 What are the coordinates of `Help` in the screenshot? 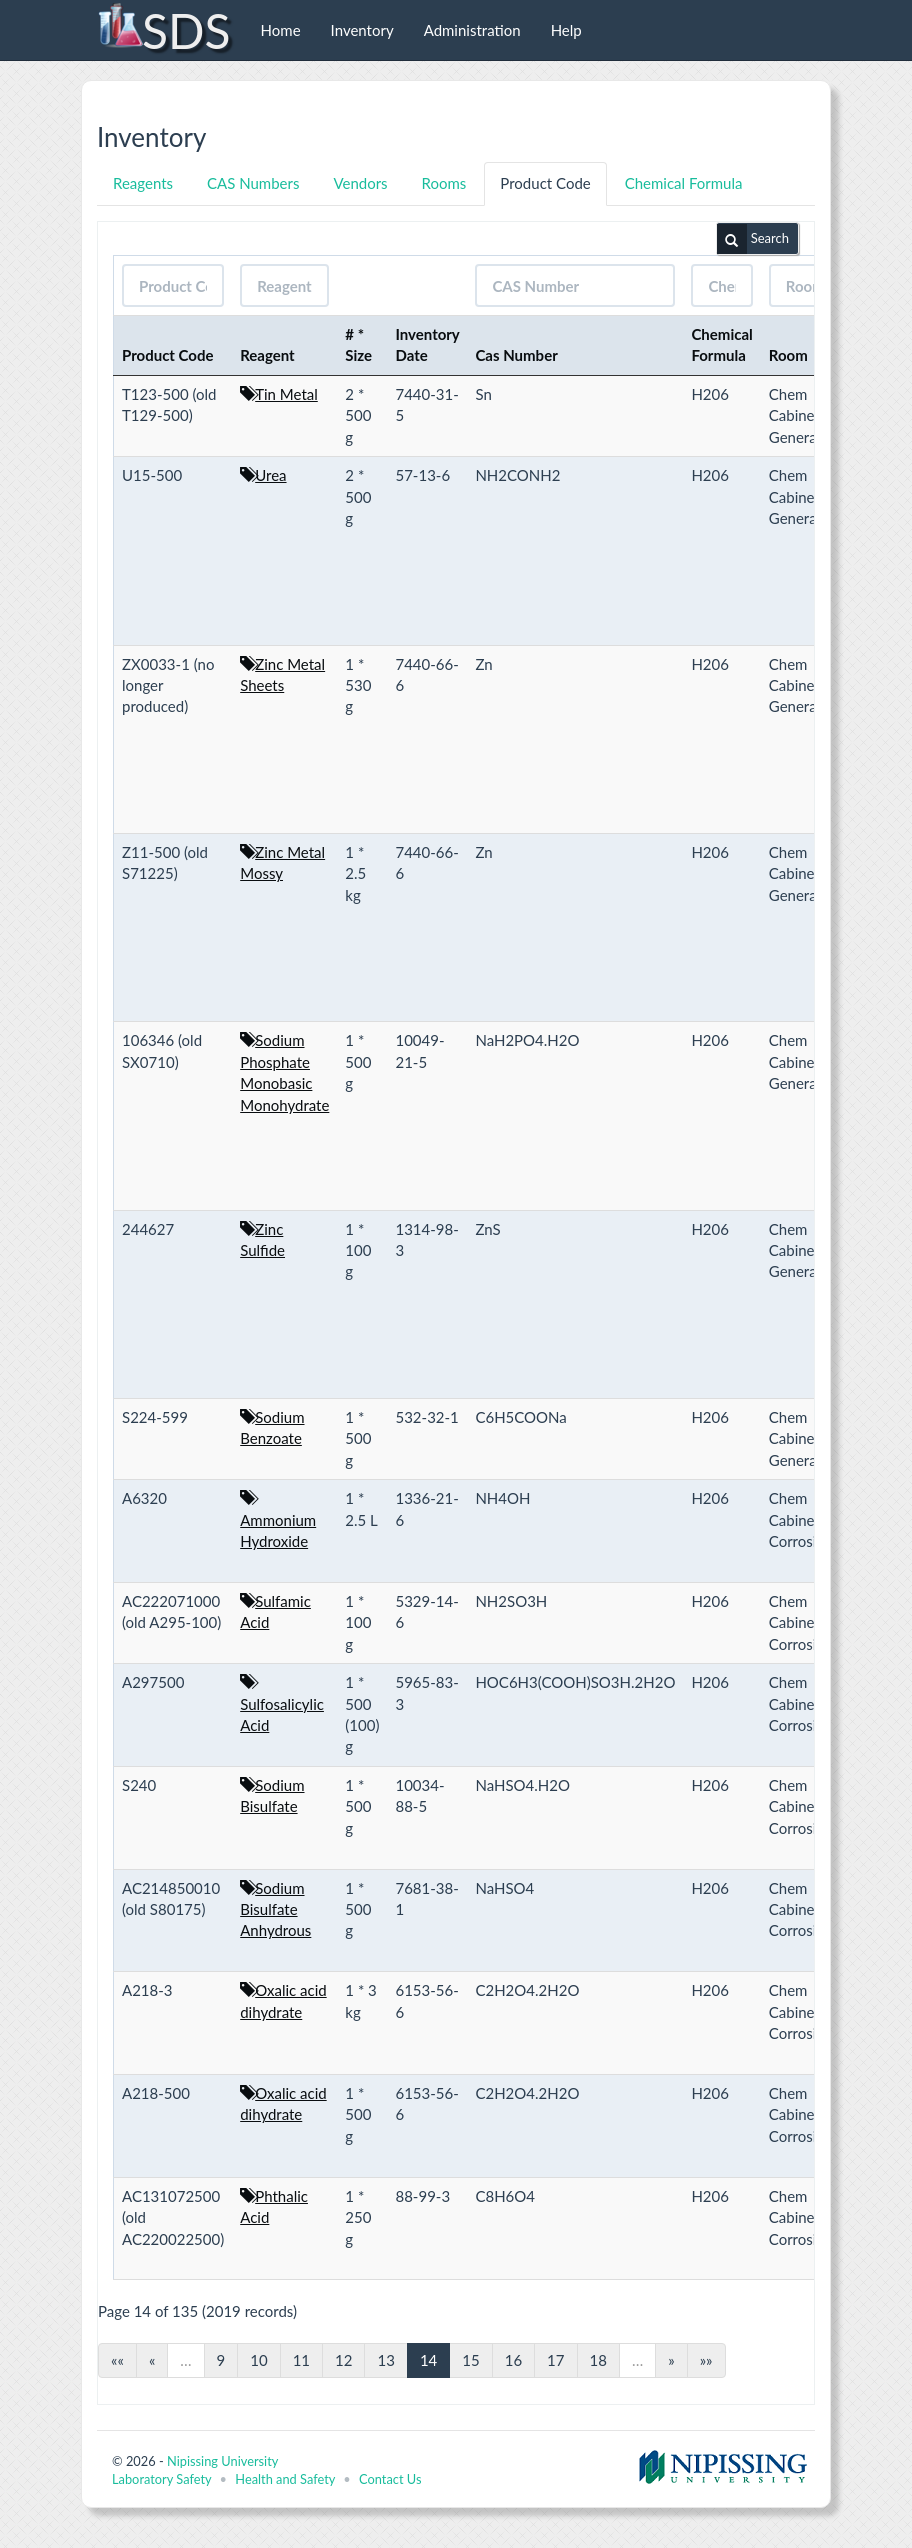 It's located at (566, 30).